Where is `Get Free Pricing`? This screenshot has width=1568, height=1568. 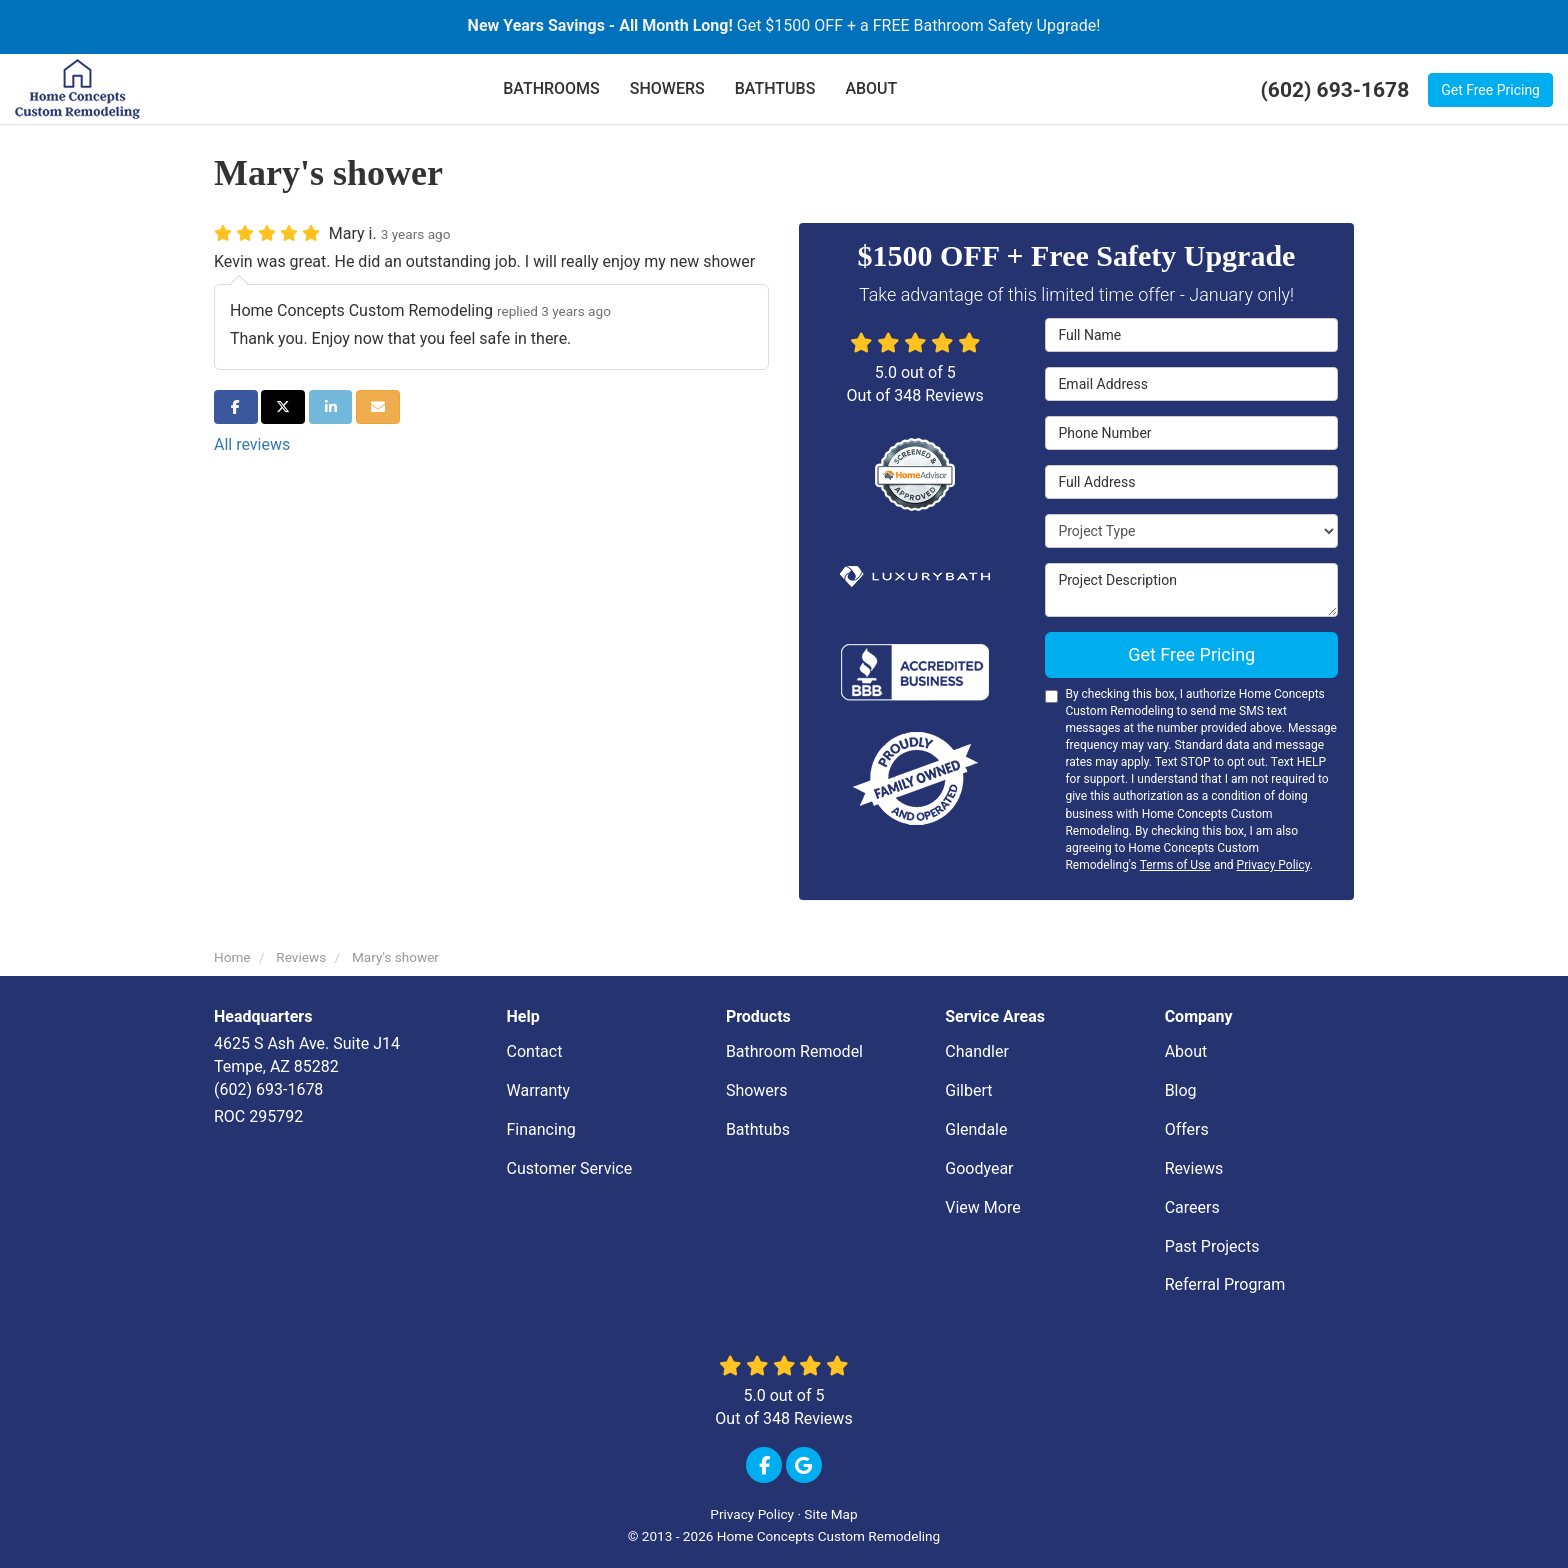 Get Free Pricing is located at coordinates (1490, 90).